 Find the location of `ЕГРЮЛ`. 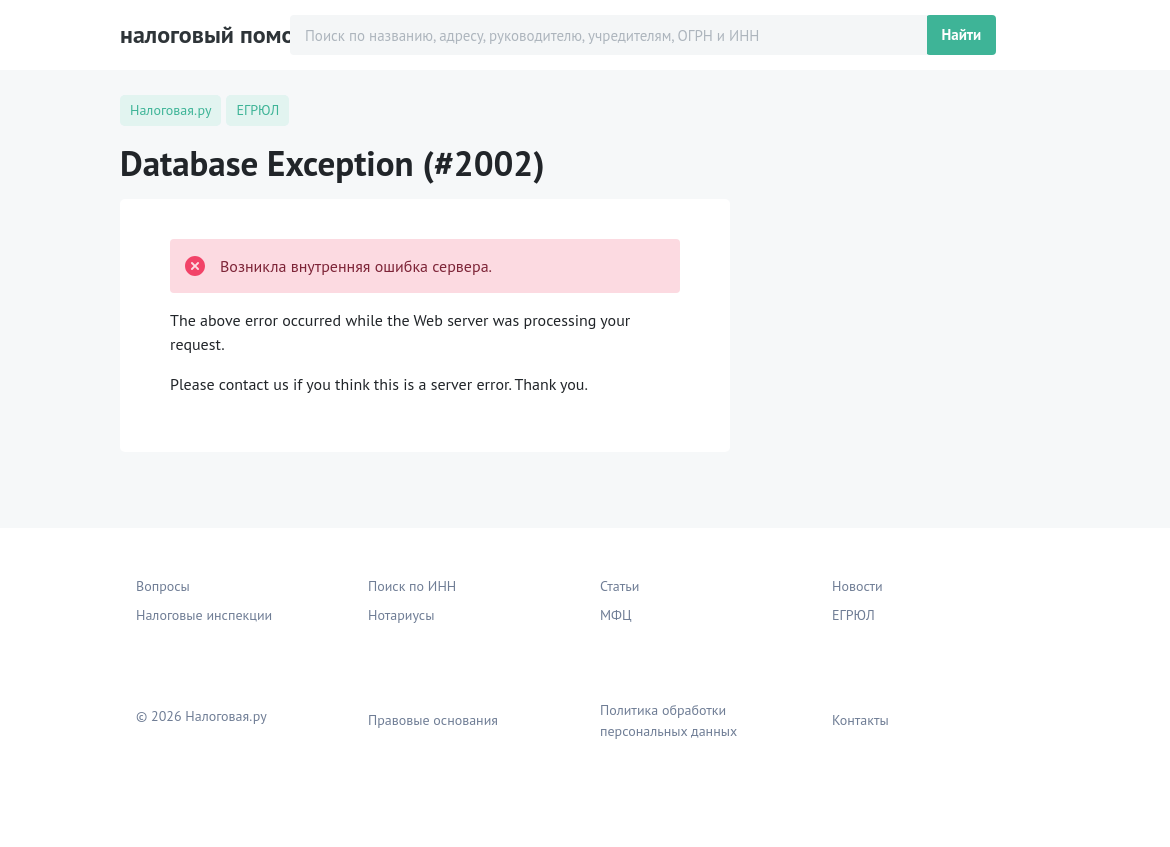

ЕГРЮЛ is located at coordinates (853, 615).